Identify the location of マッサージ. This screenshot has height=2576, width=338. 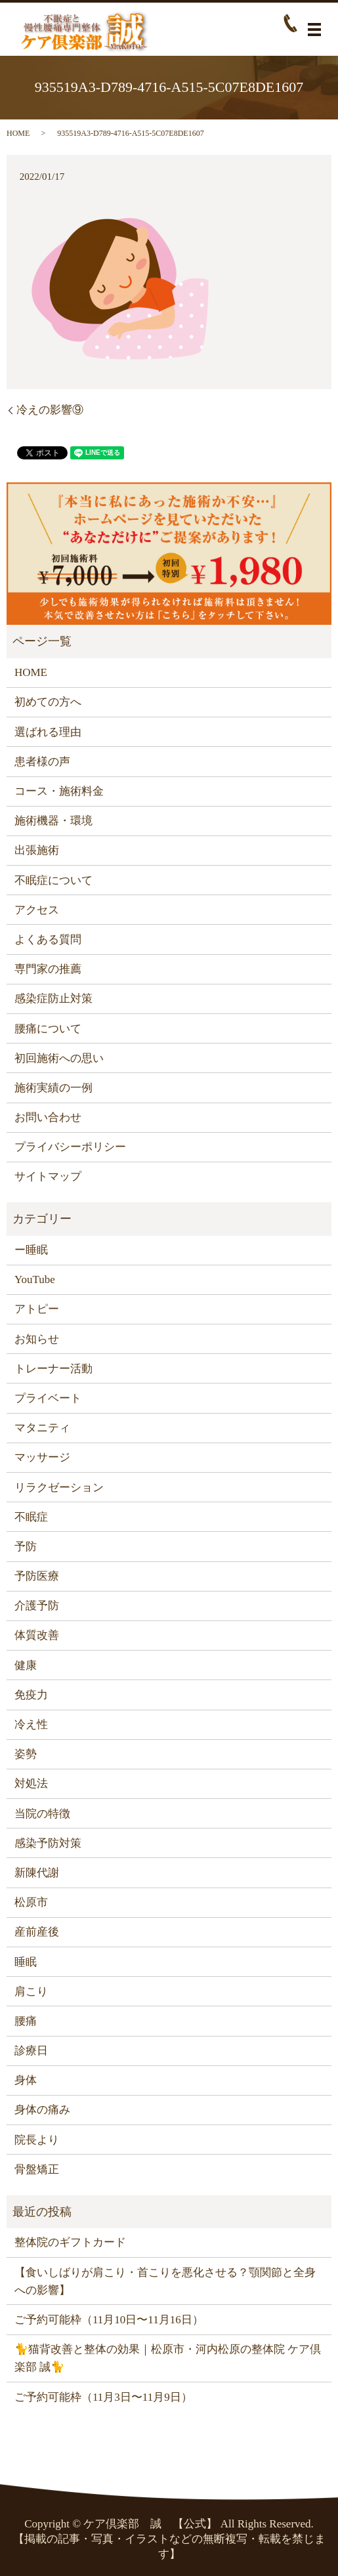
(42, 1457).